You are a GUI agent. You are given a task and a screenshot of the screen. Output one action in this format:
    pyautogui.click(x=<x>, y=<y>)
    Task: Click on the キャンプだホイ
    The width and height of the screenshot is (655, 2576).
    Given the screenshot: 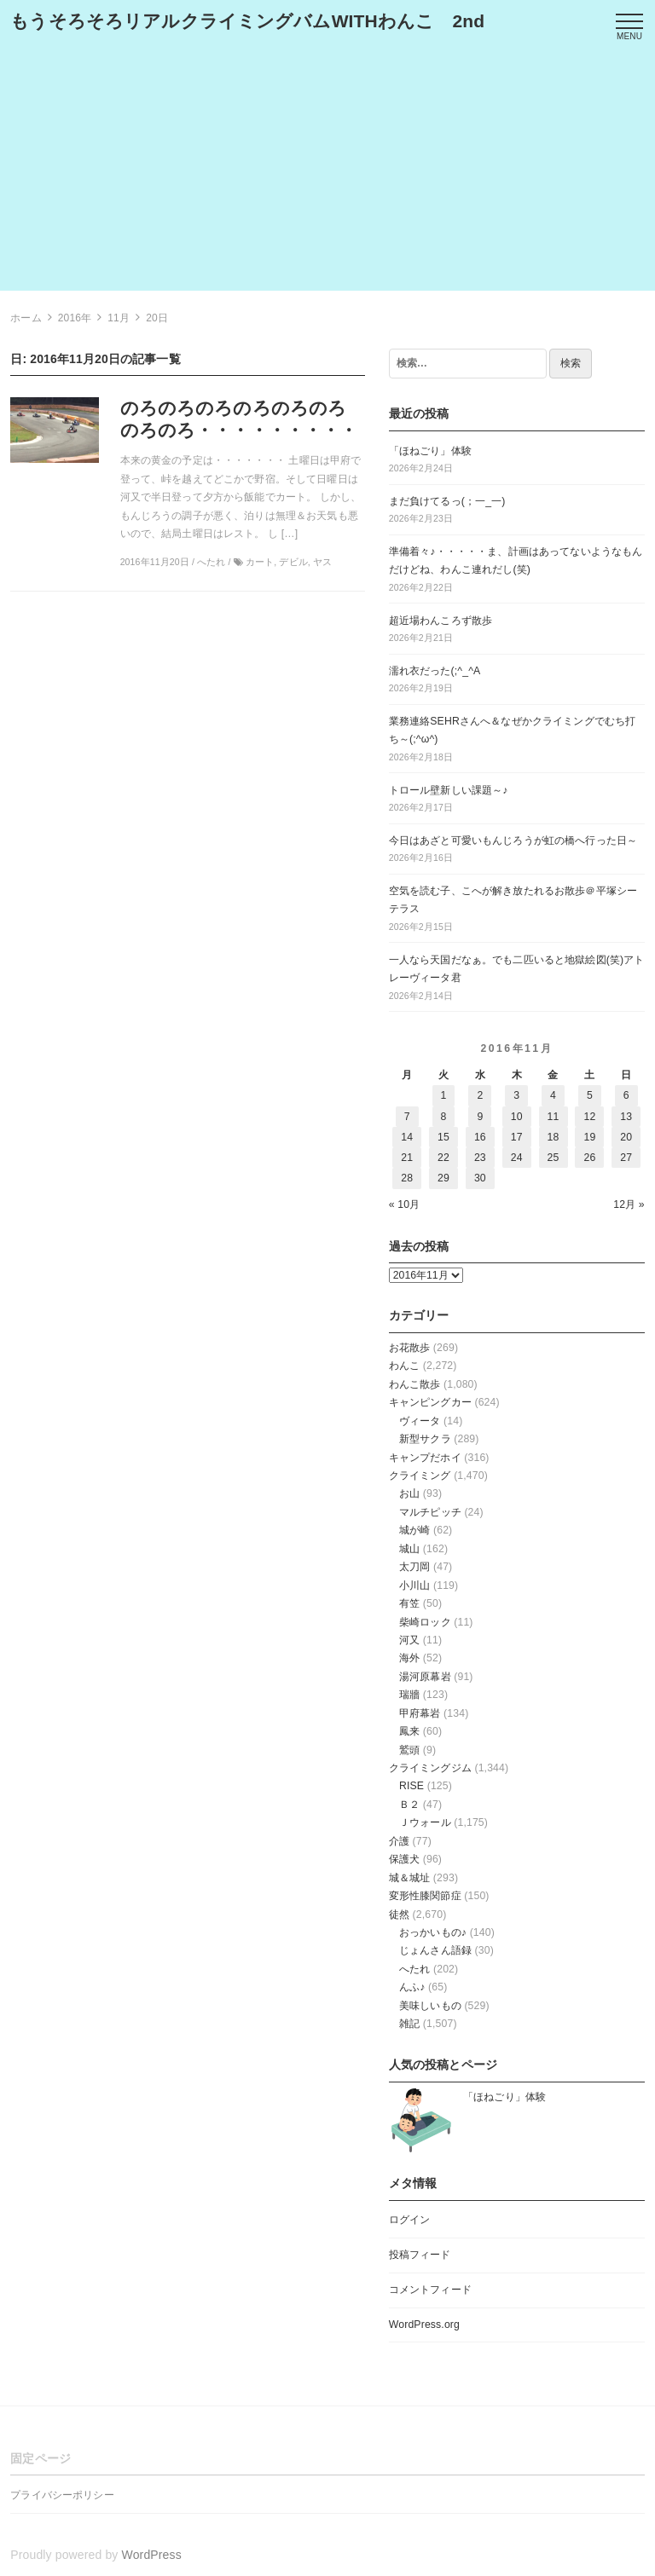 What is the action you would take?
    pyautogui.click(x=425, y=1458)
    